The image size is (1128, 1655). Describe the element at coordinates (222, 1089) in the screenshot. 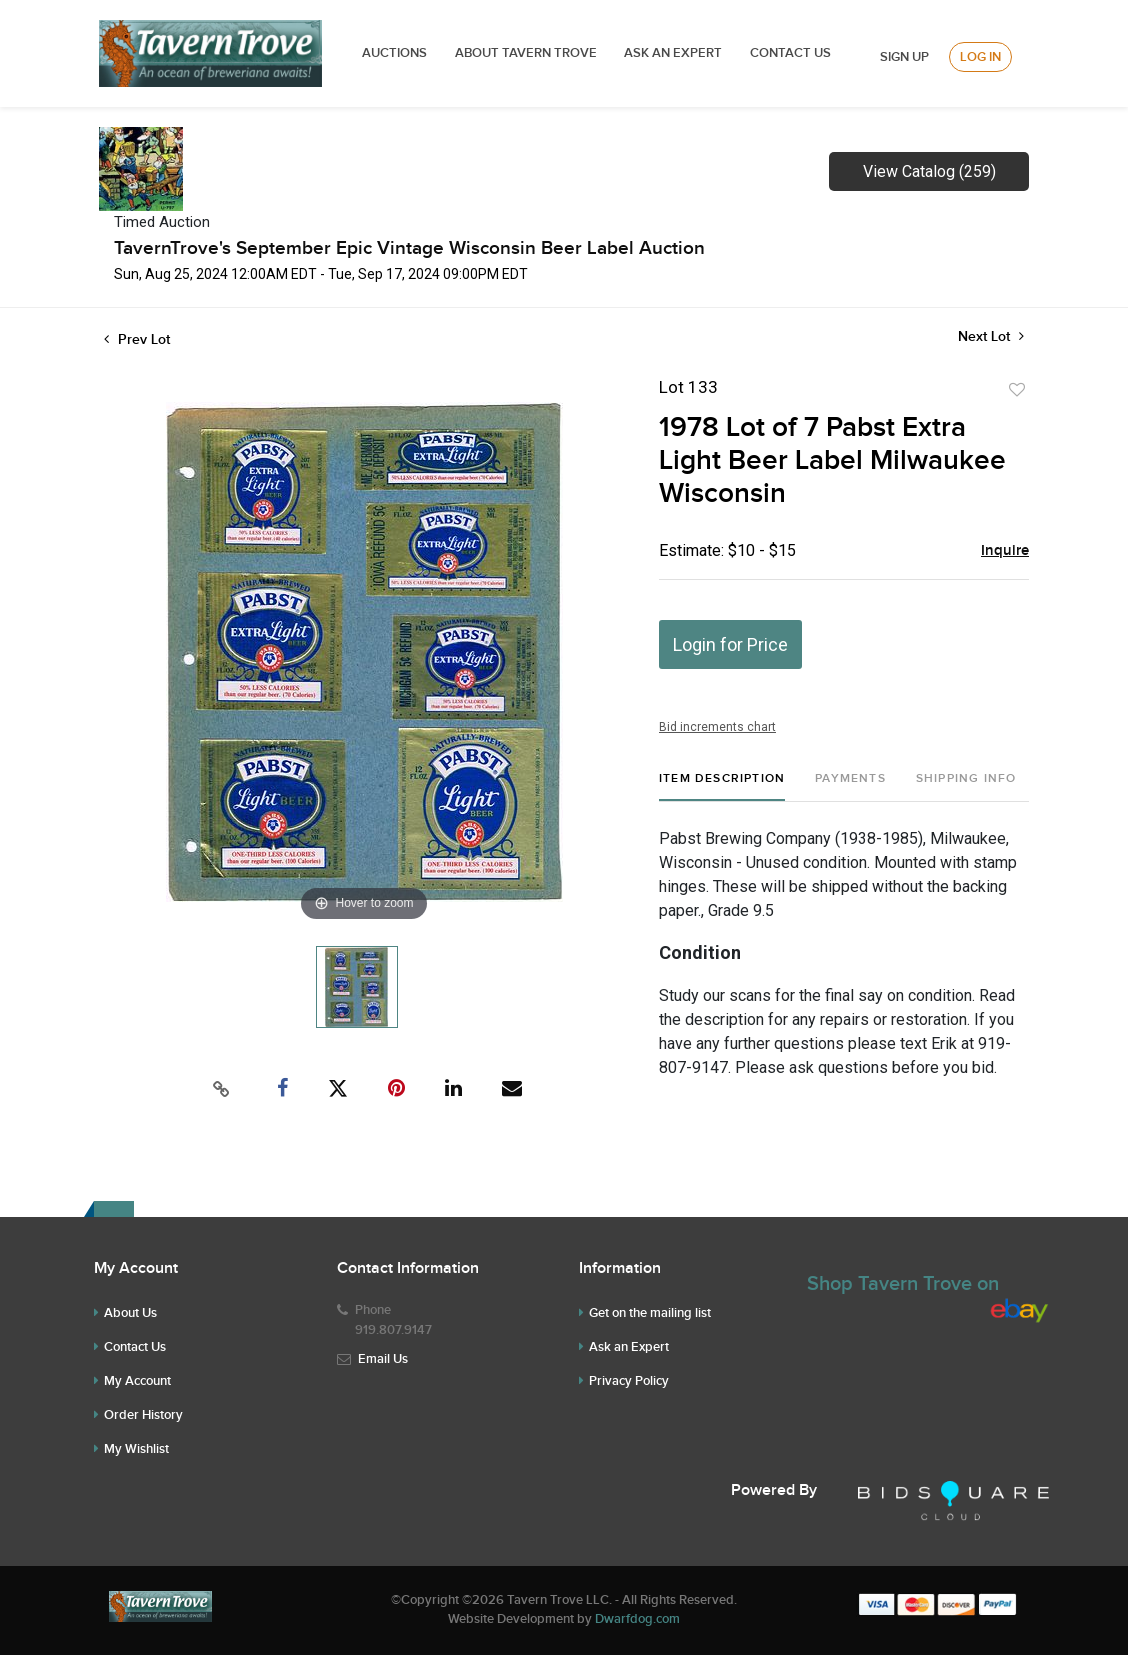

I see `[Copy link to clipboard]` at that location.